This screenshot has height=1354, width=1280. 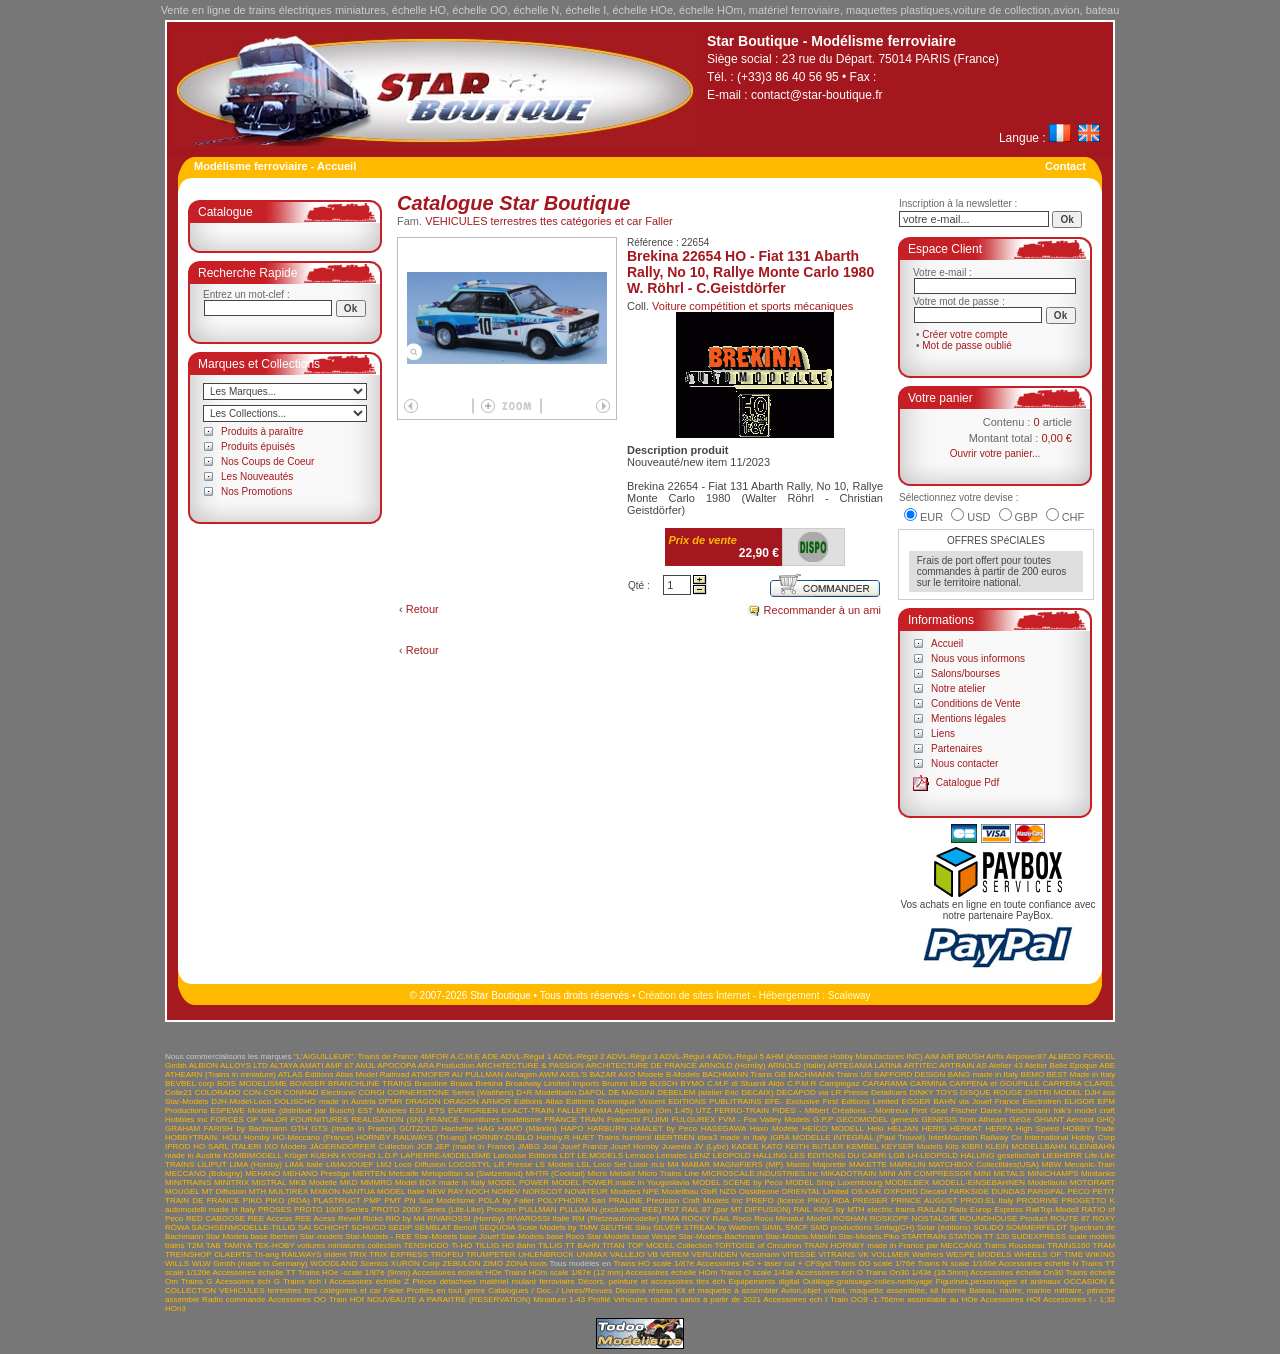 What do you see at coordinates (465, 1056) in the screenshot?
I see `A.C.M.E` at bounding box center [465, 1056].